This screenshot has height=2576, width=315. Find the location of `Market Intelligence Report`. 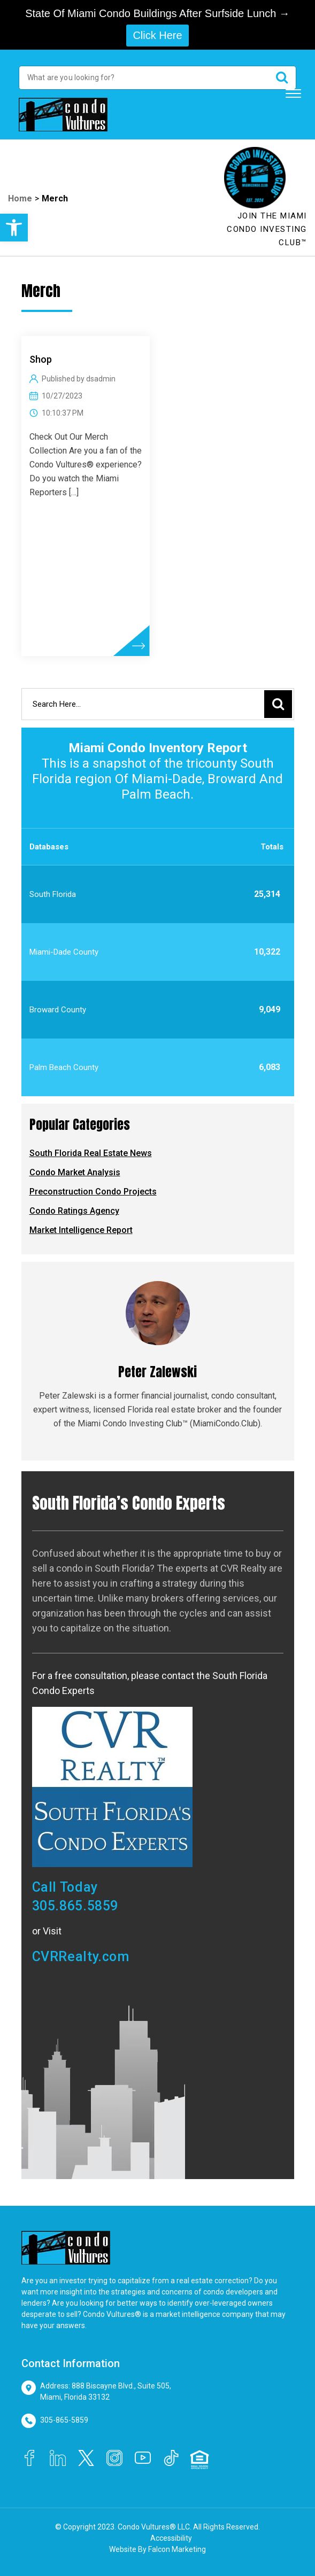

Market Intelligence Report is located at coordinates (81, 1230).